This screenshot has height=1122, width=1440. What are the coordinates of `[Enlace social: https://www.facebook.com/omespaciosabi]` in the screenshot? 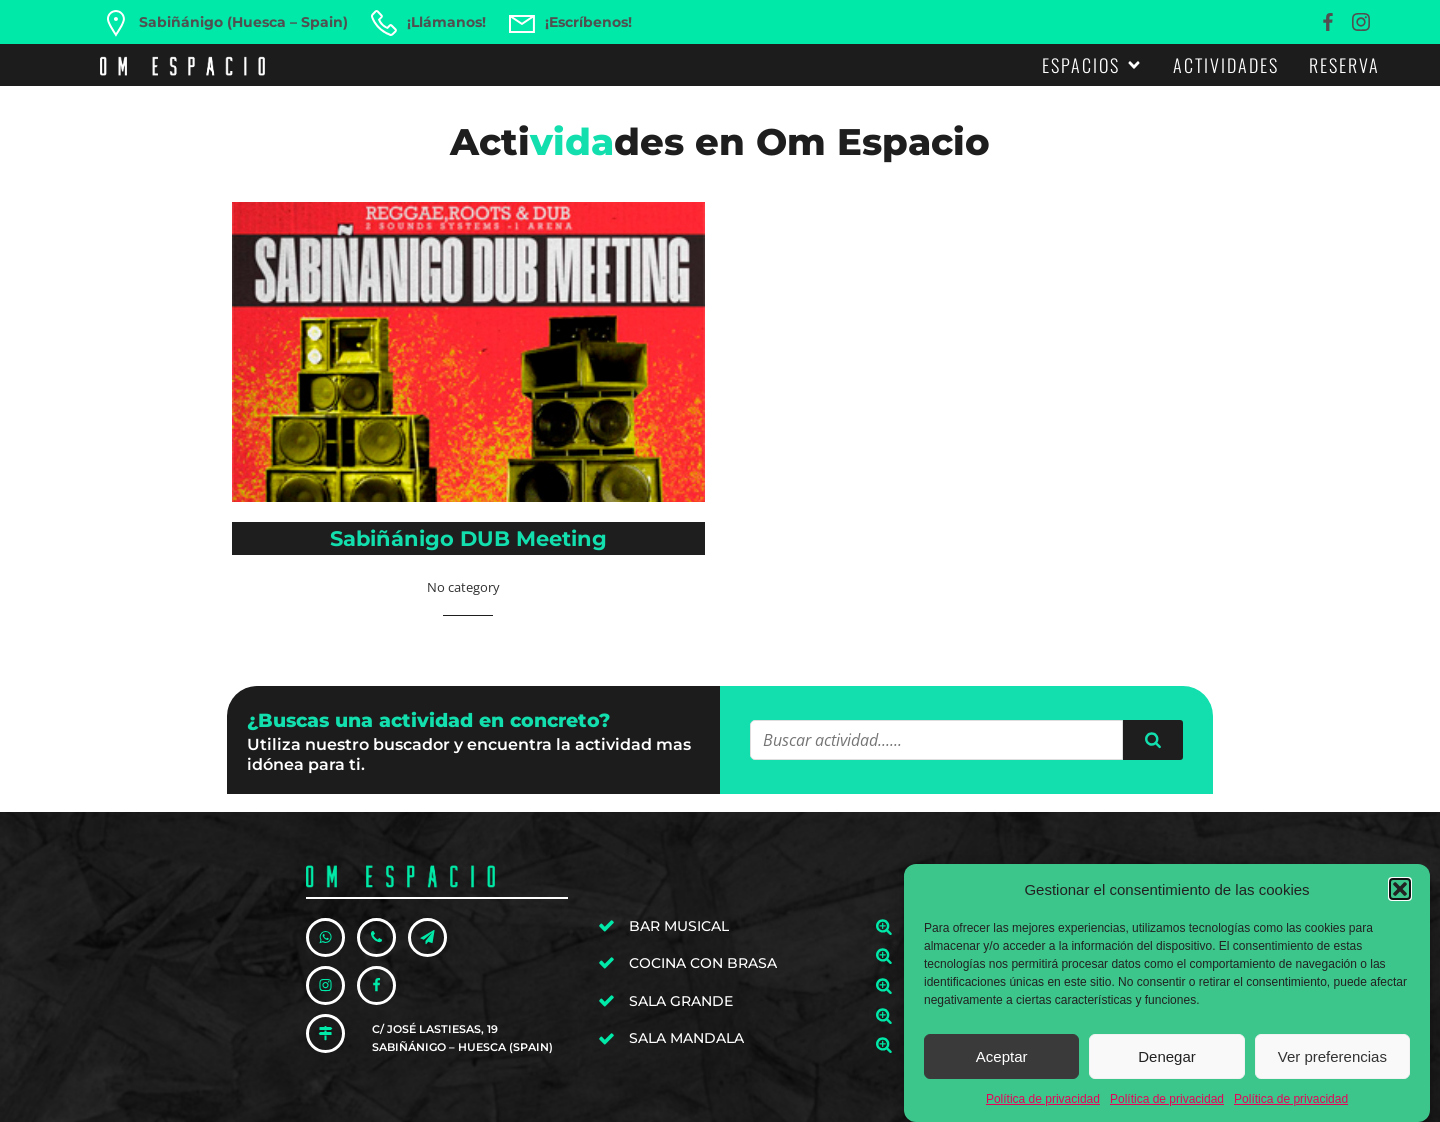 It's located at (1330, 22).